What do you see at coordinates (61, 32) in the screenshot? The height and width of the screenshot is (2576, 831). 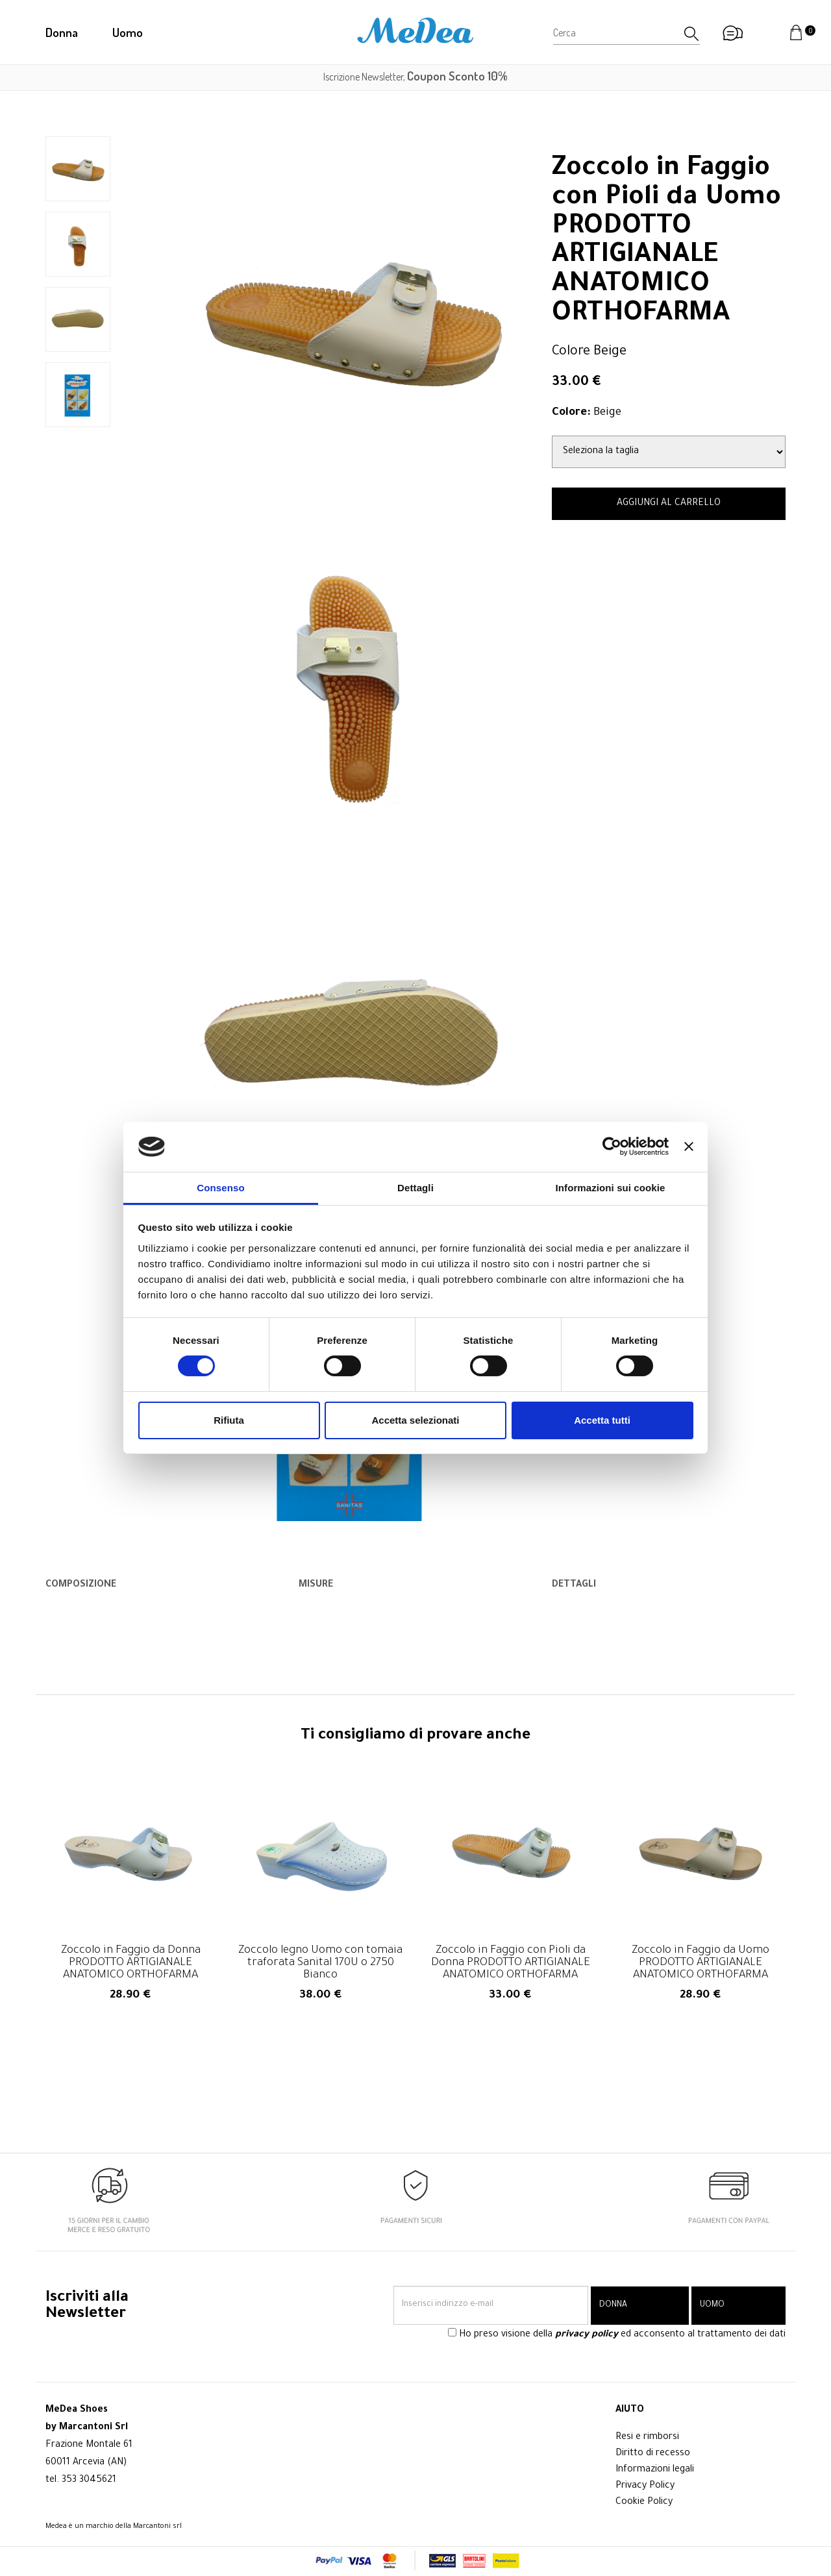 I see `Donna [button]` at bounding box center [61, 32].